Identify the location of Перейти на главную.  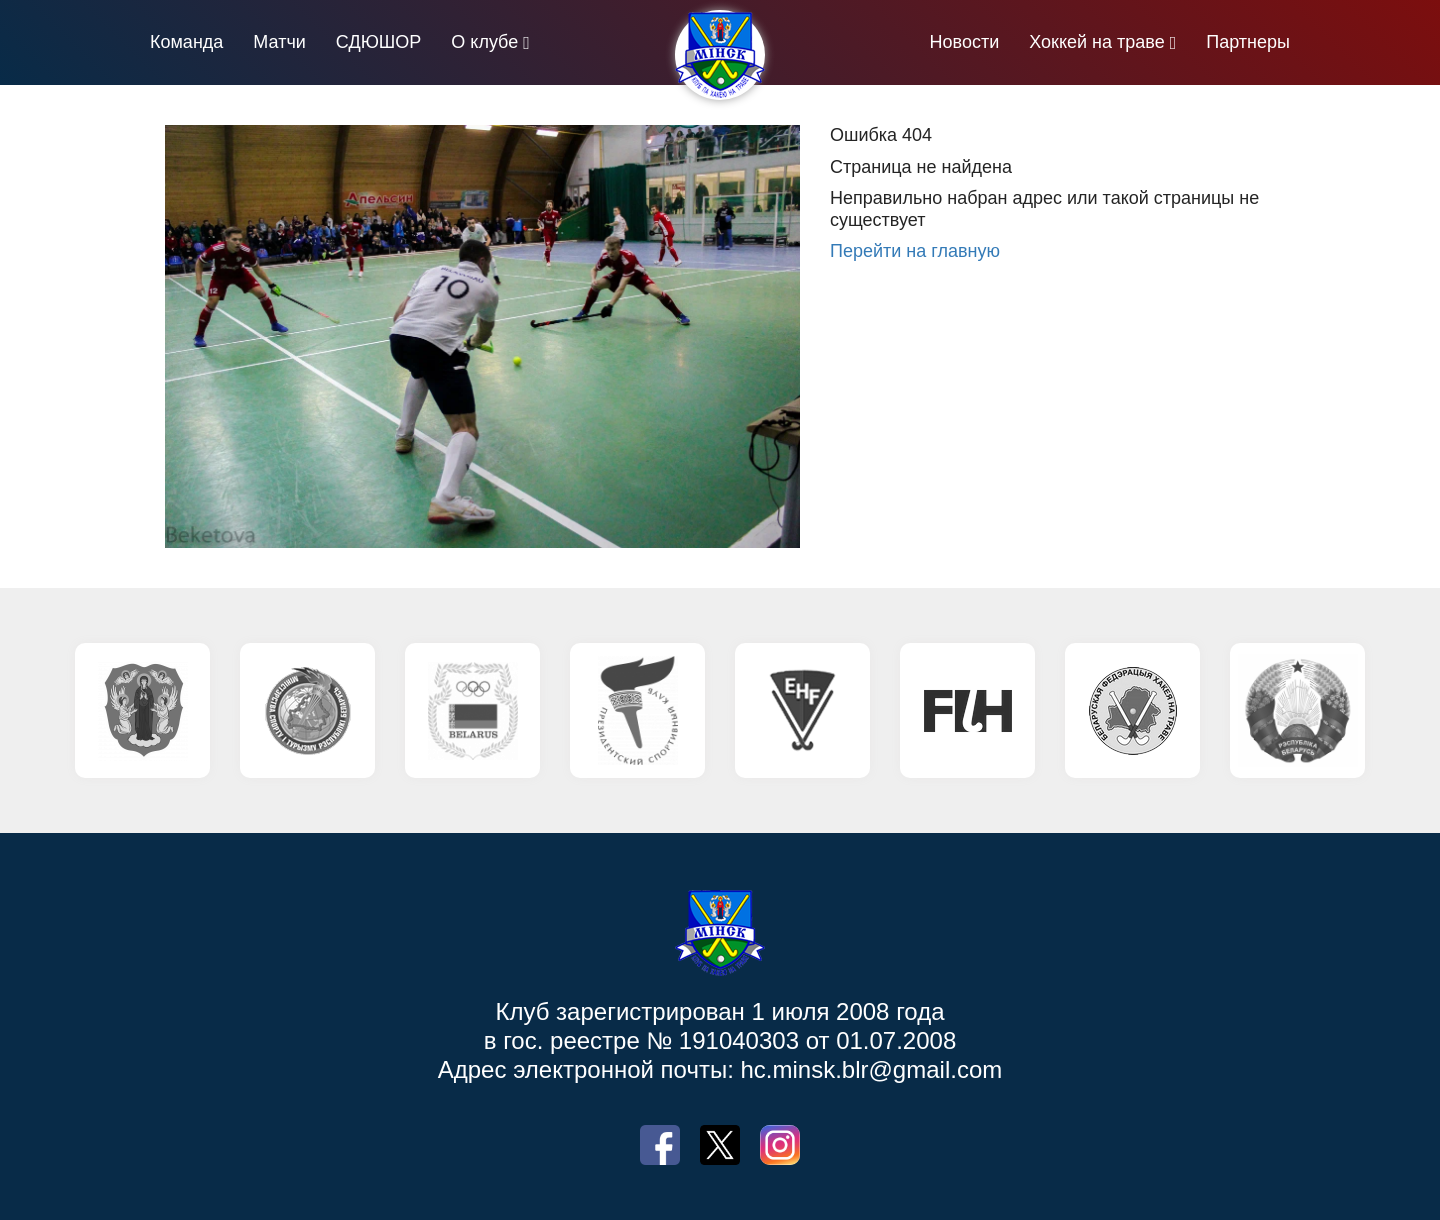
(915, 251).